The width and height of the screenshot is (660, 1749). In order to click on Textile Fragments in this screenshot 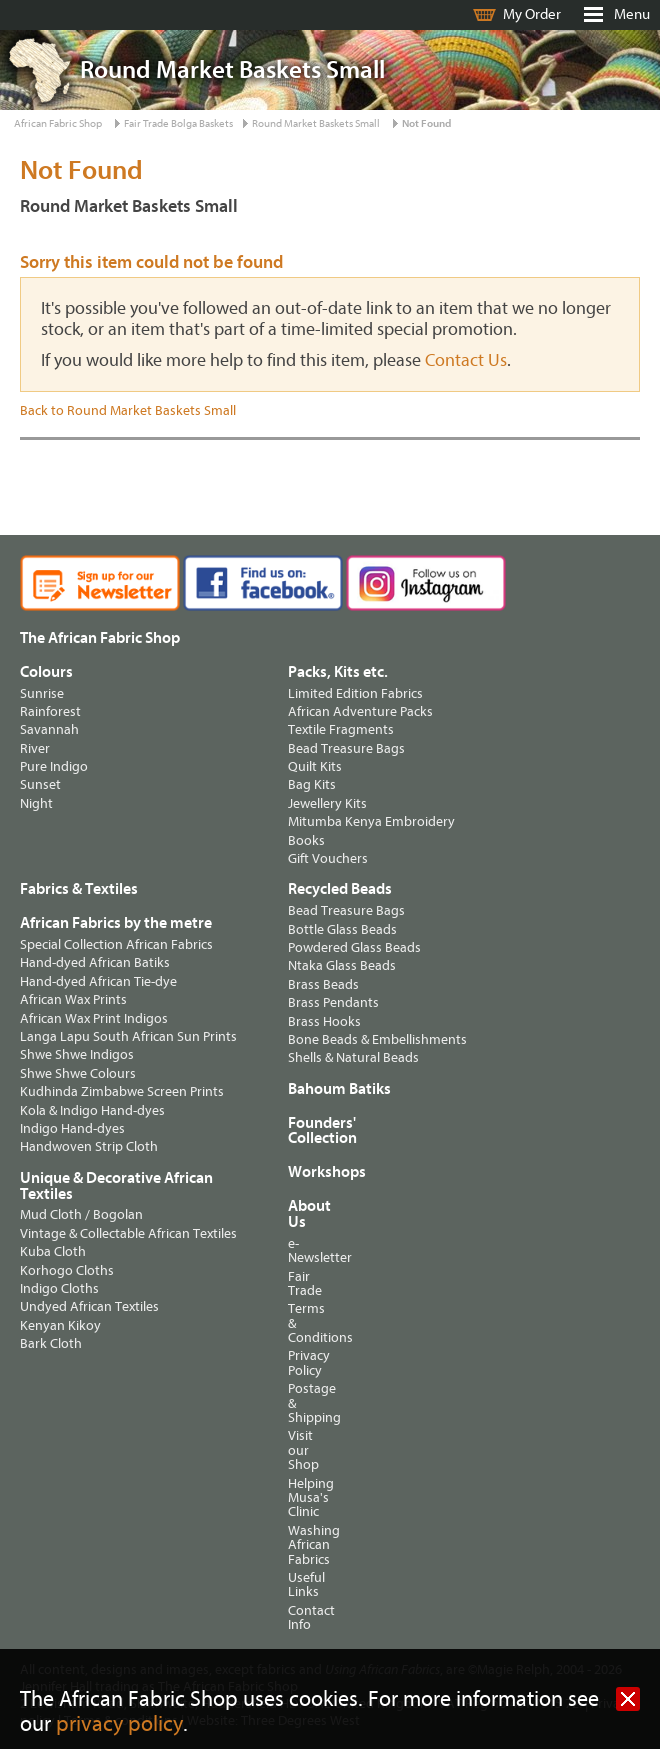, I will do `click(341, 729)`.